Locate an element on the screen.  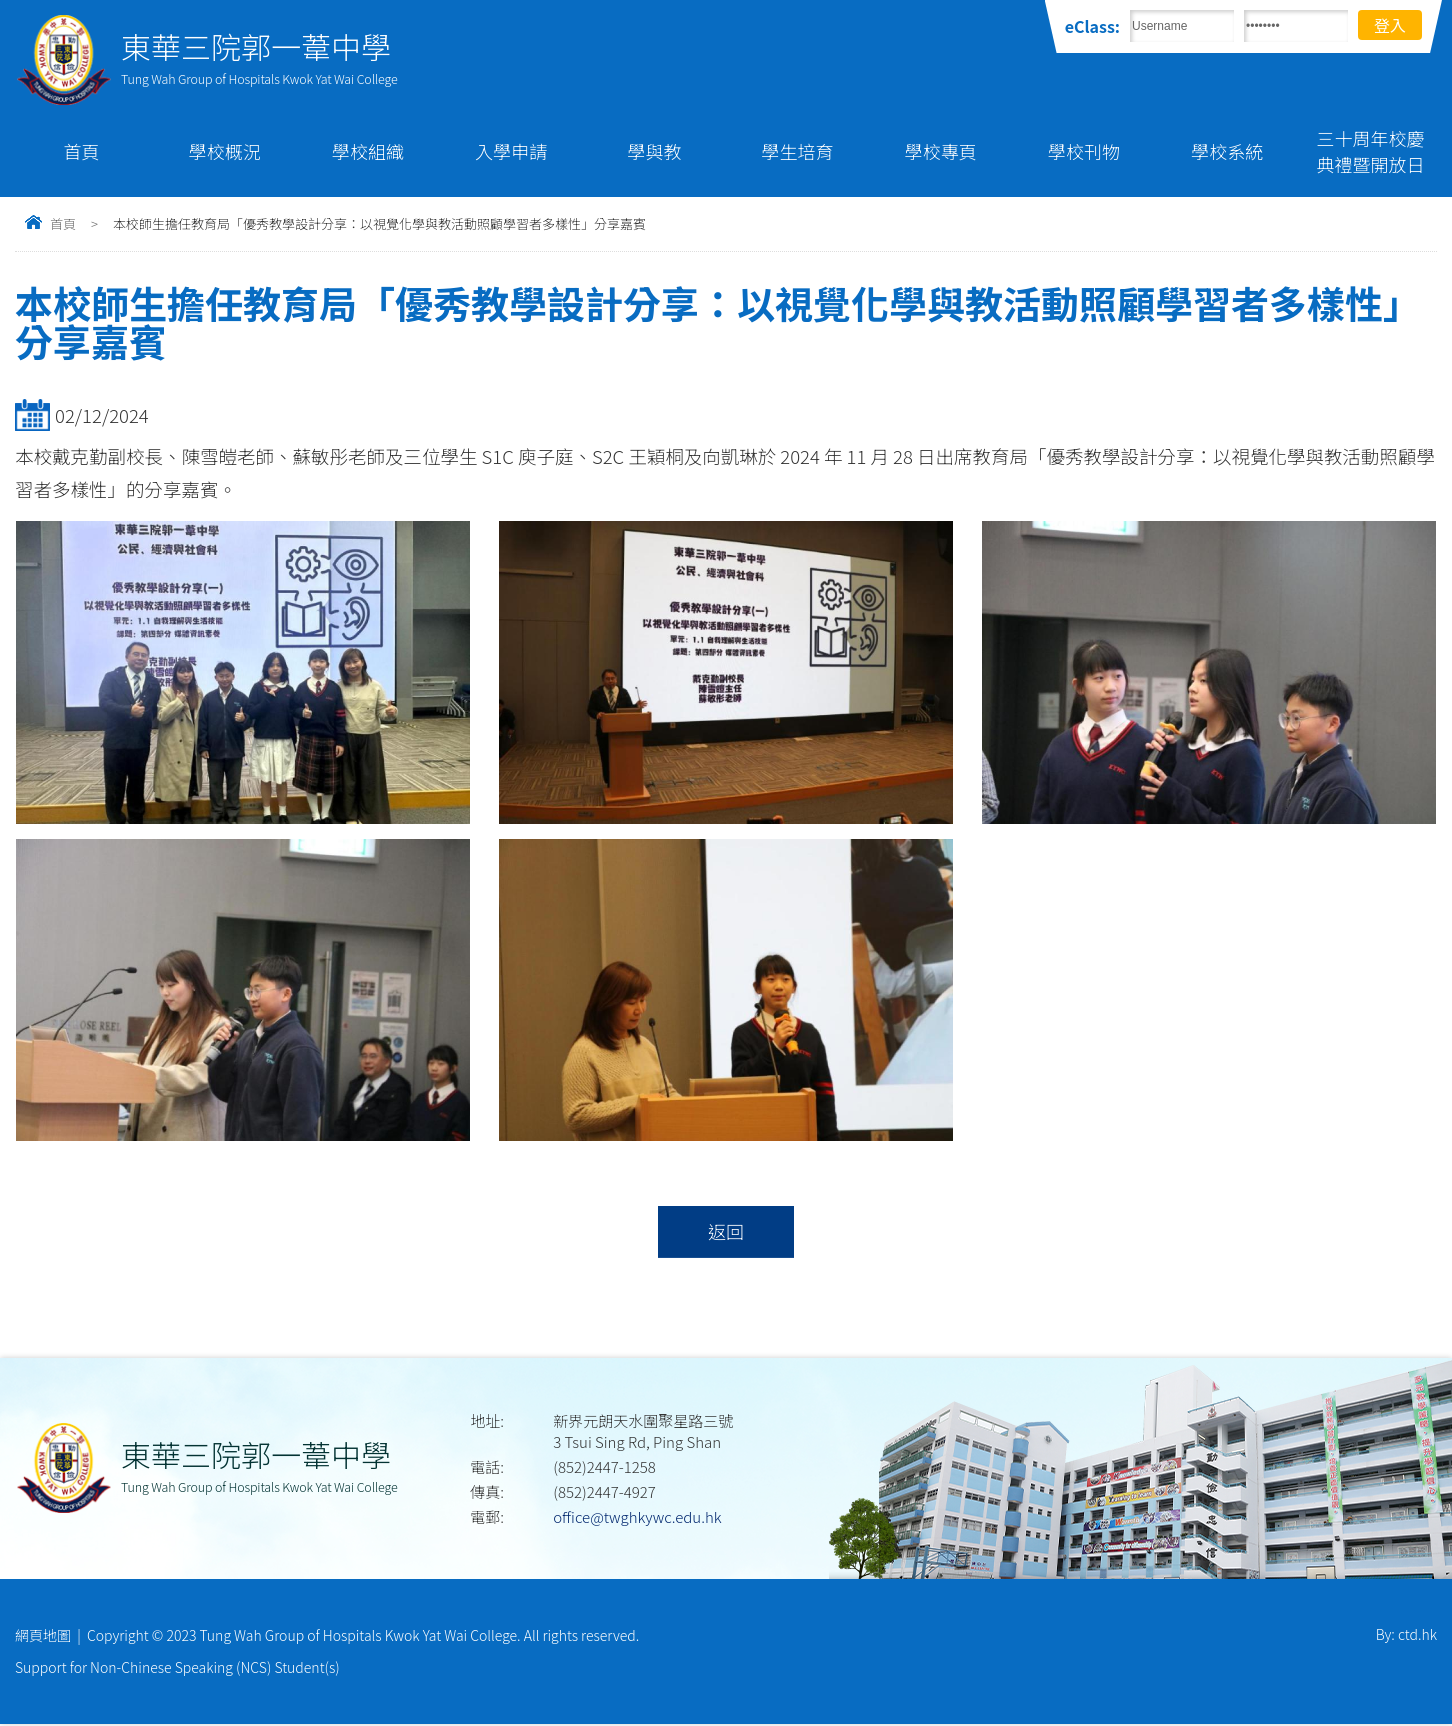
學校系統 is located at coordinates (1227, 151).